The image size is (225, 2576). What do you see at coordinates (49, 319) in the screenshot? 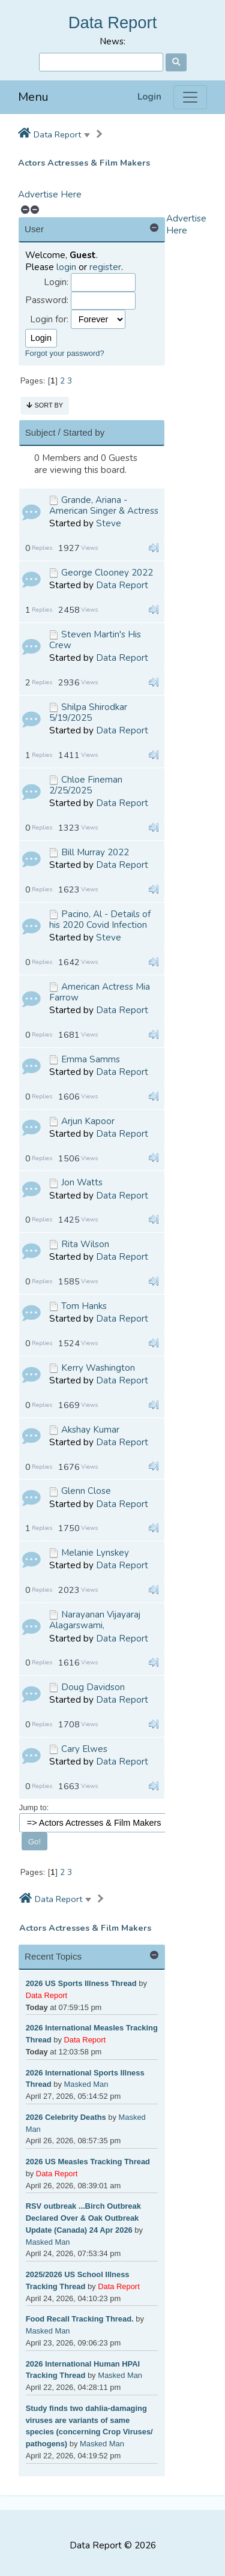
I see `Login for:` at bounding box center [49, 319].